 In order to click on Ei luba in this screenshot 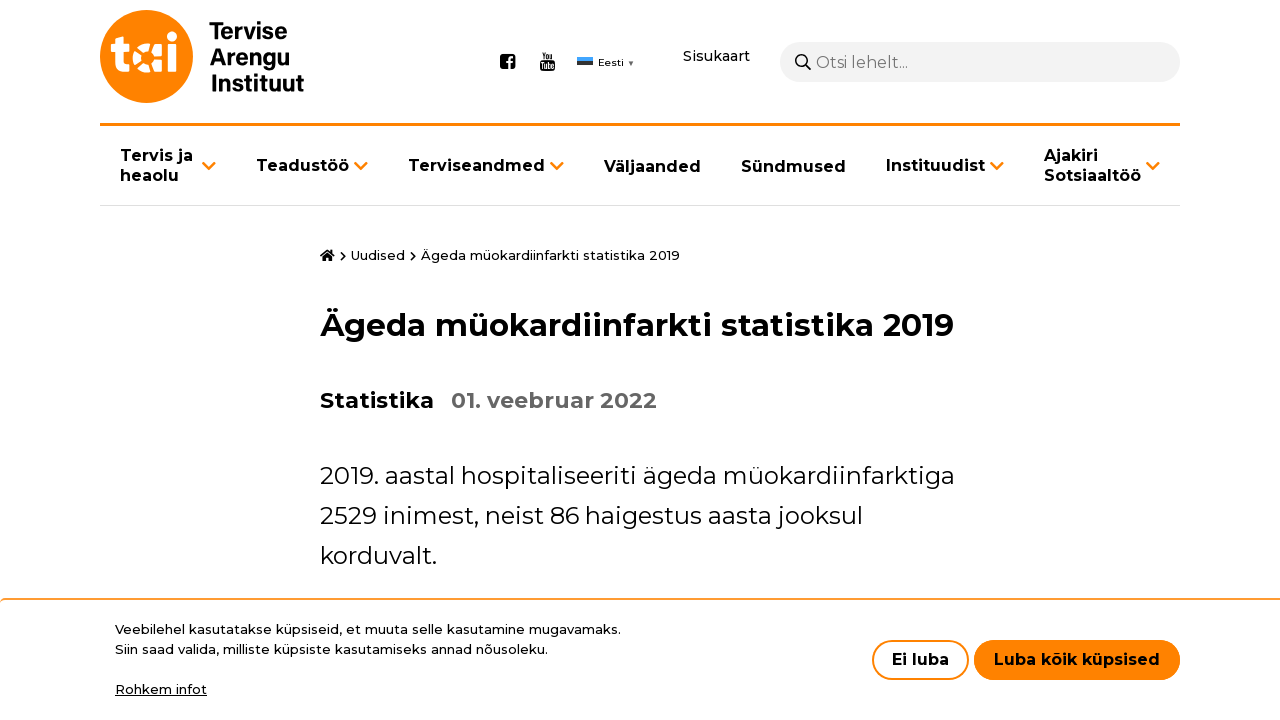, I will do `click(920, 659)`.